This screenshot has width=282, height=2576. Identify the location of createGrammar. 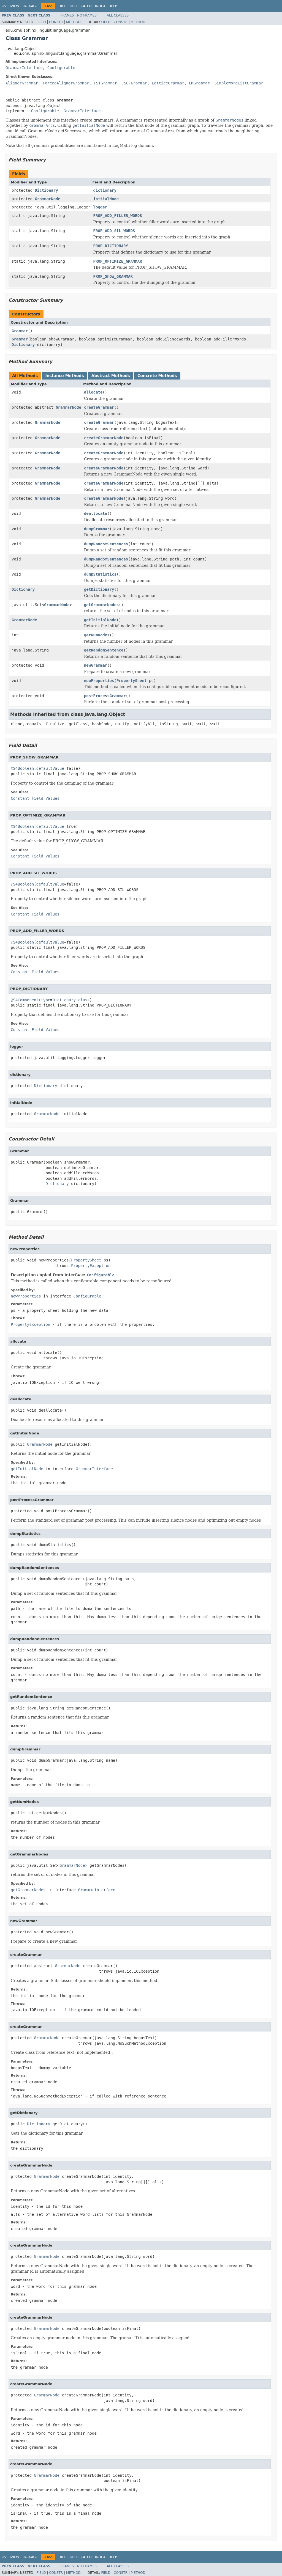
(99, 407).